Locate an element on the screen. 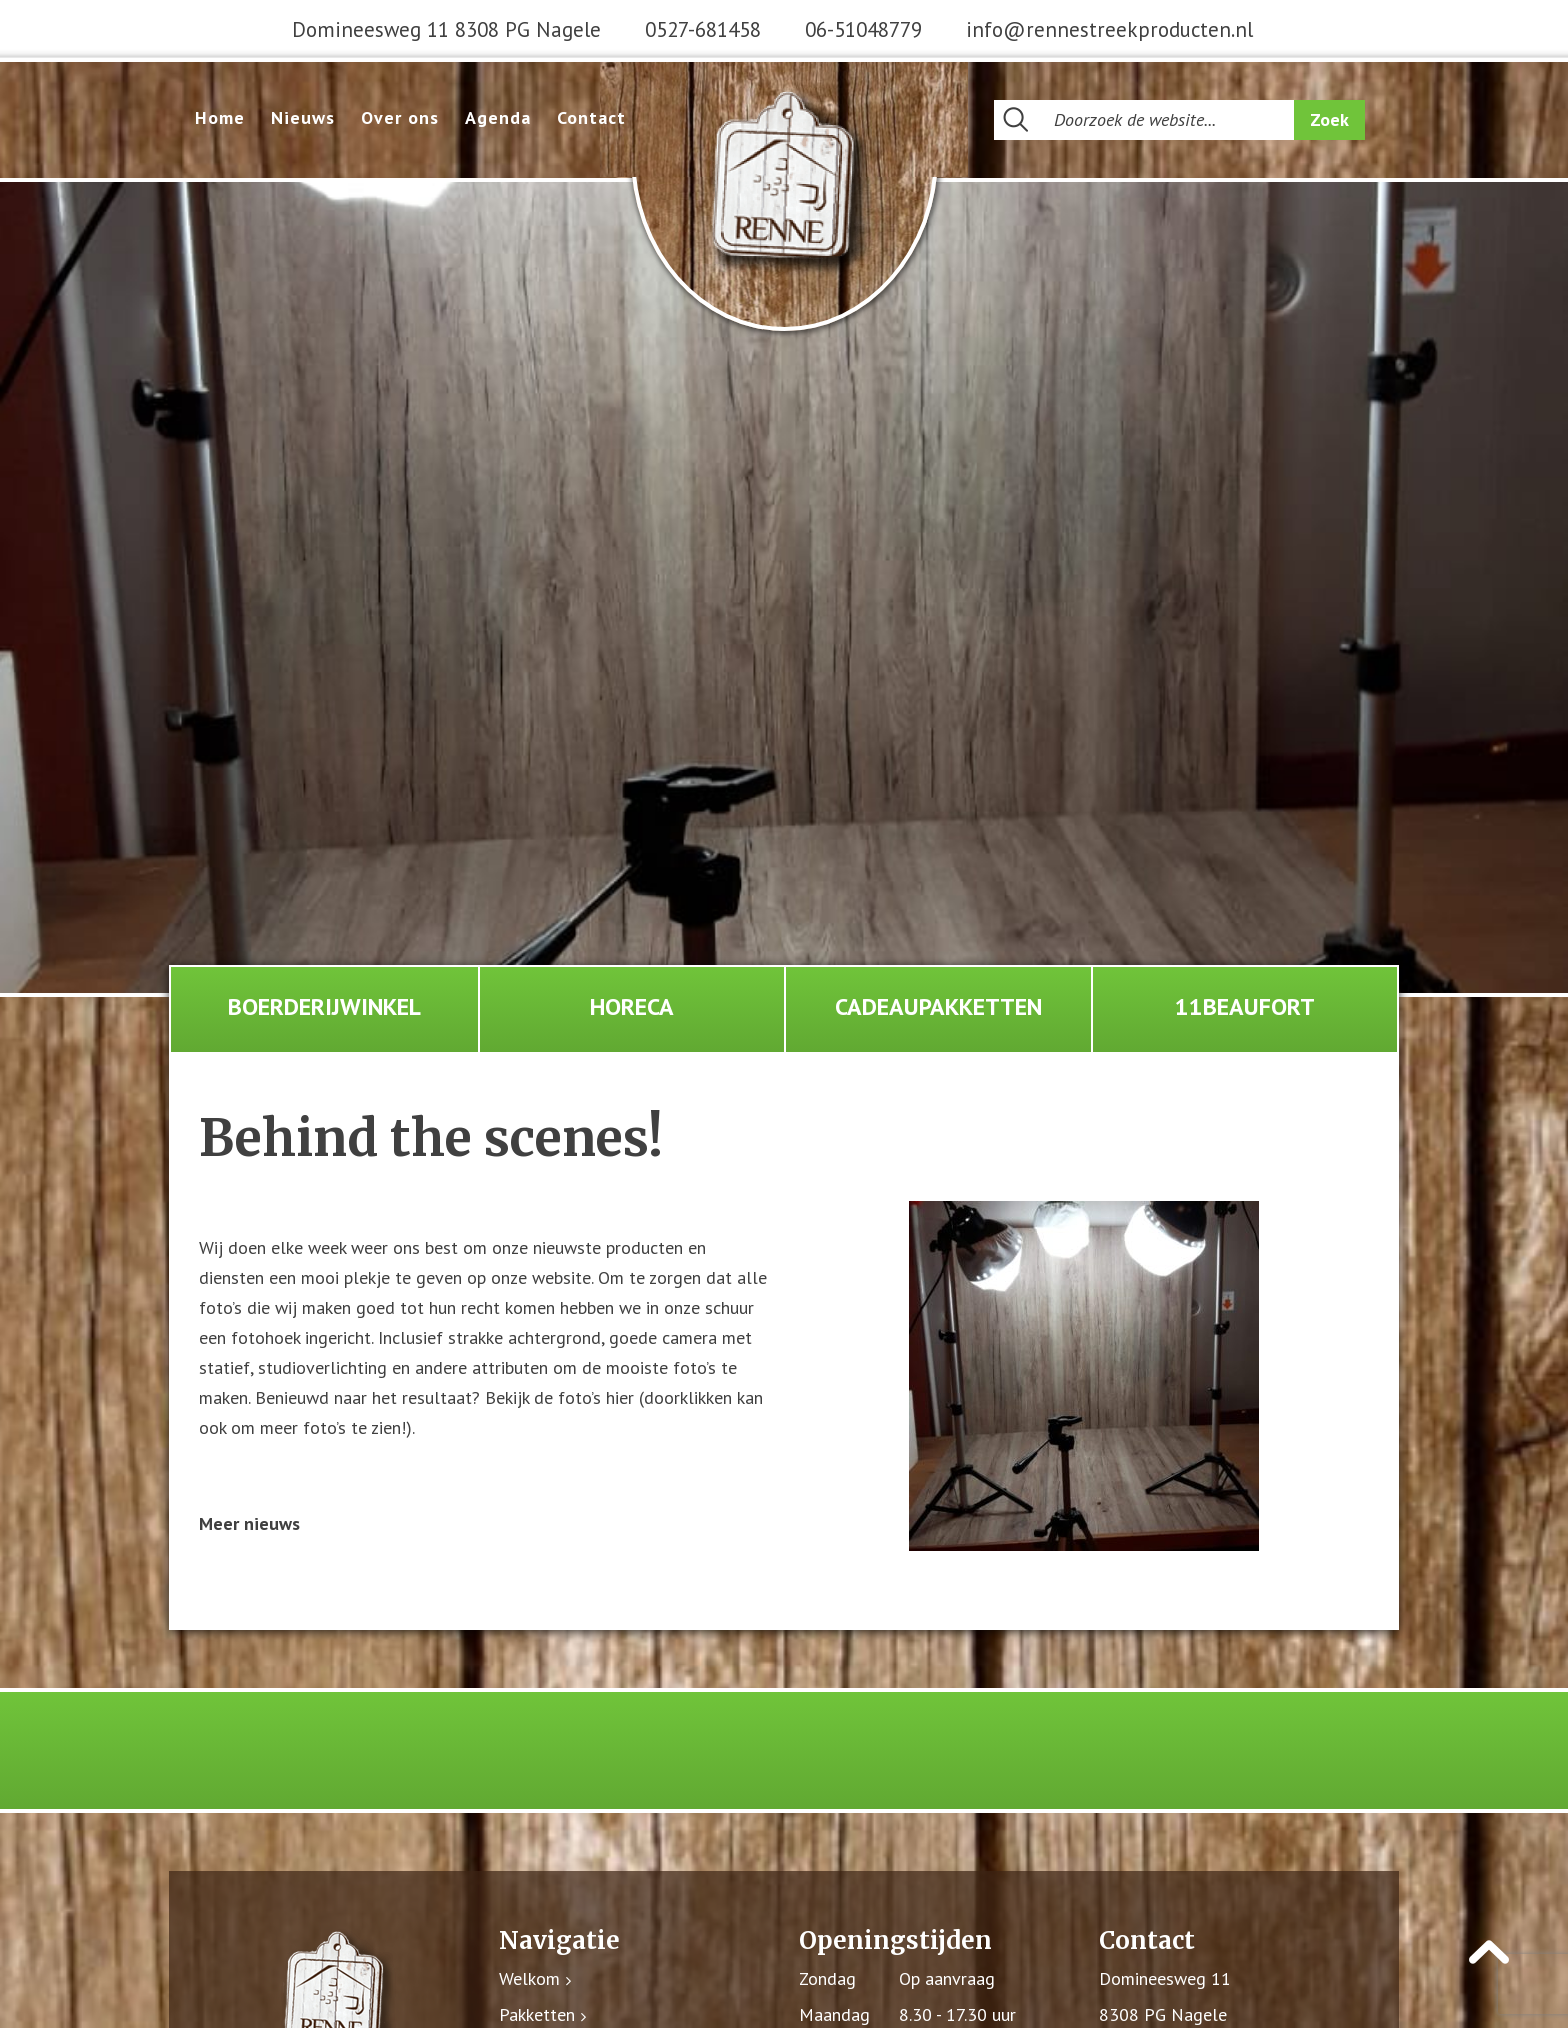  Home is located at coordinates (220, 117).